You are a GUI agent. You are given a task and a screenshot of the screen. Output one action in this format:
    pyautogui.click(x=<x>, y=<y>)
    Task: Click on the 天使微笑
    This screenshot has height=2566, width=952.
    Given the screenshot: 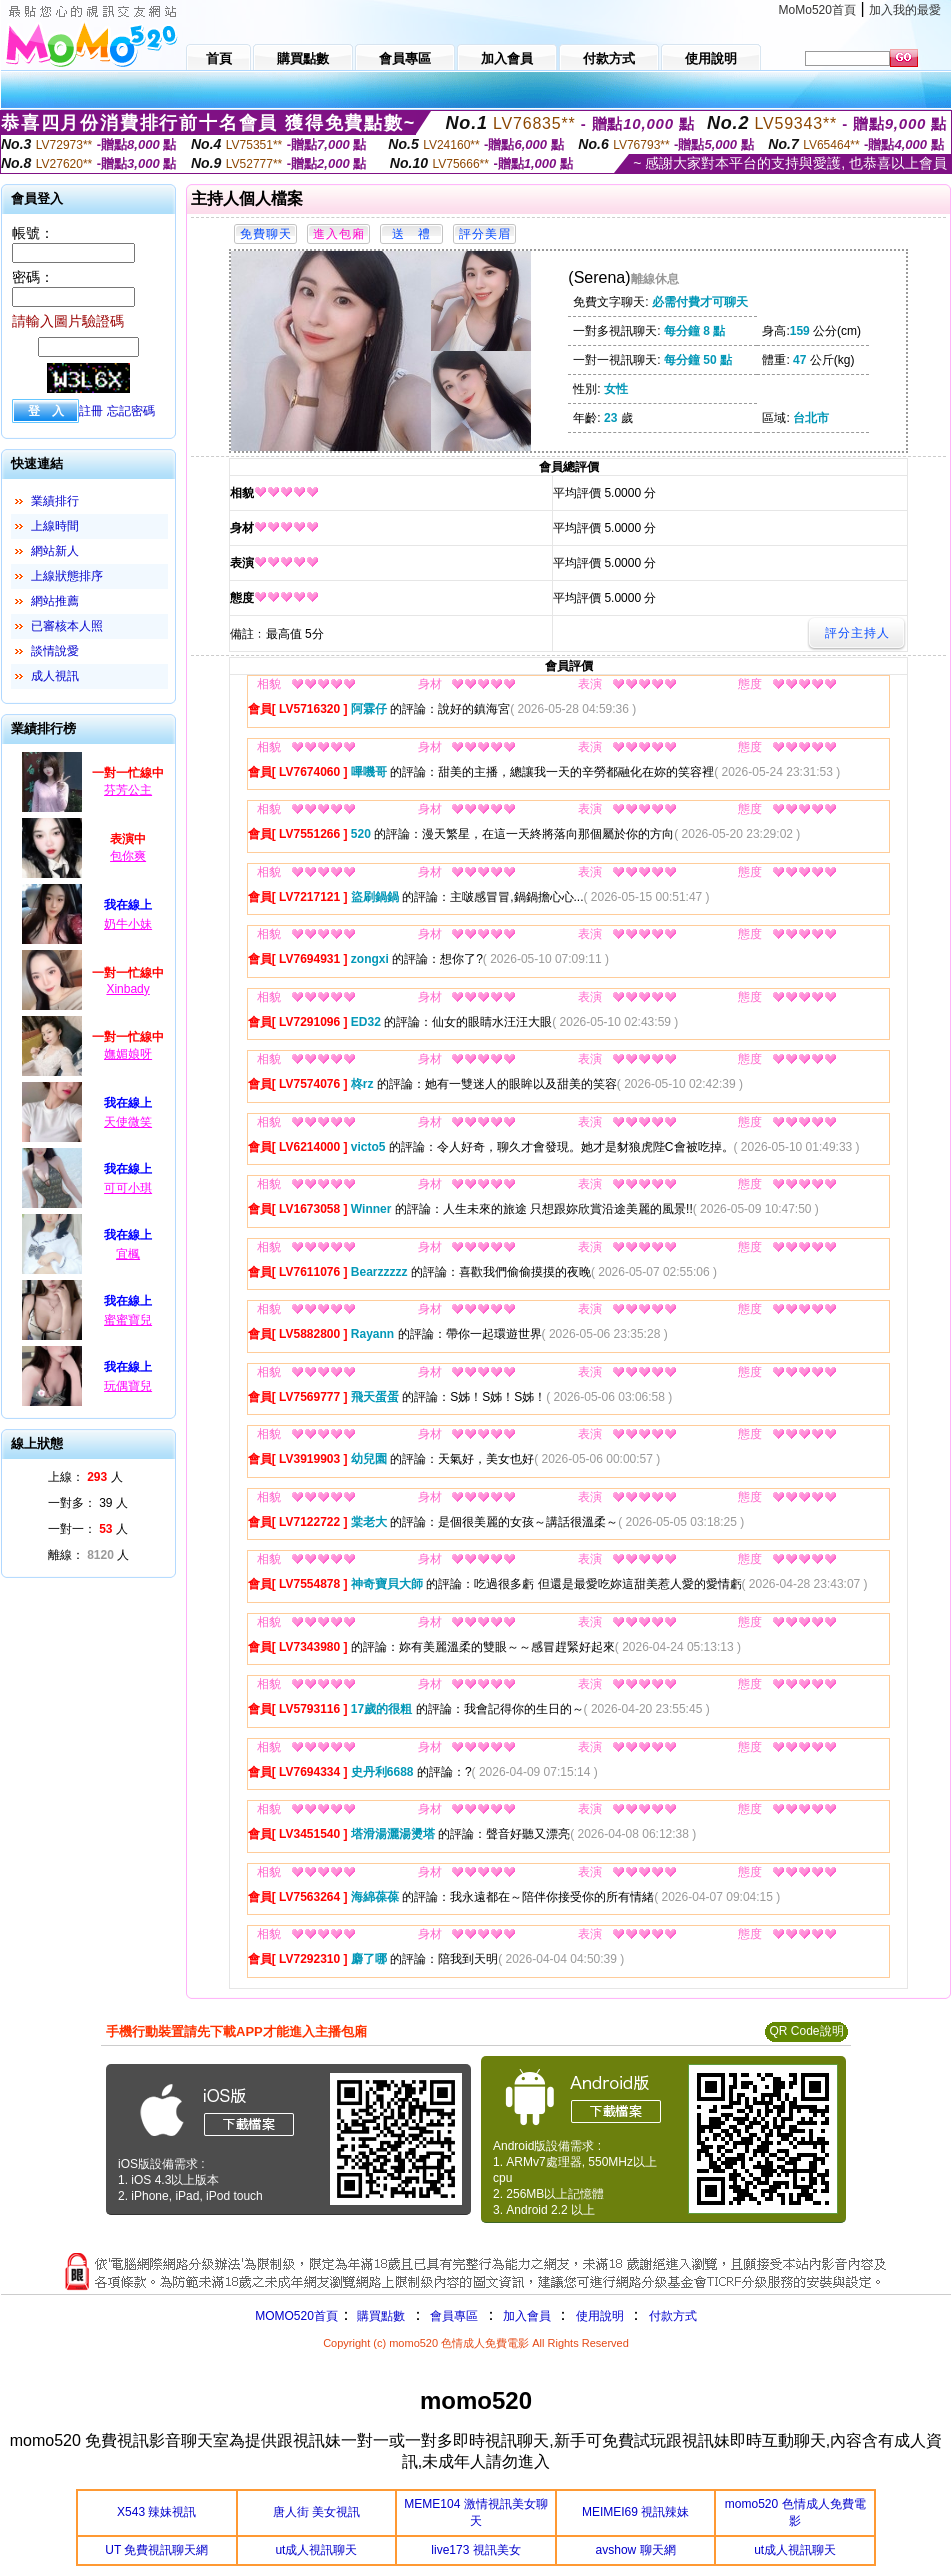 What is the action you would take?
    pyautogui.click(x=128, y=1122)
    